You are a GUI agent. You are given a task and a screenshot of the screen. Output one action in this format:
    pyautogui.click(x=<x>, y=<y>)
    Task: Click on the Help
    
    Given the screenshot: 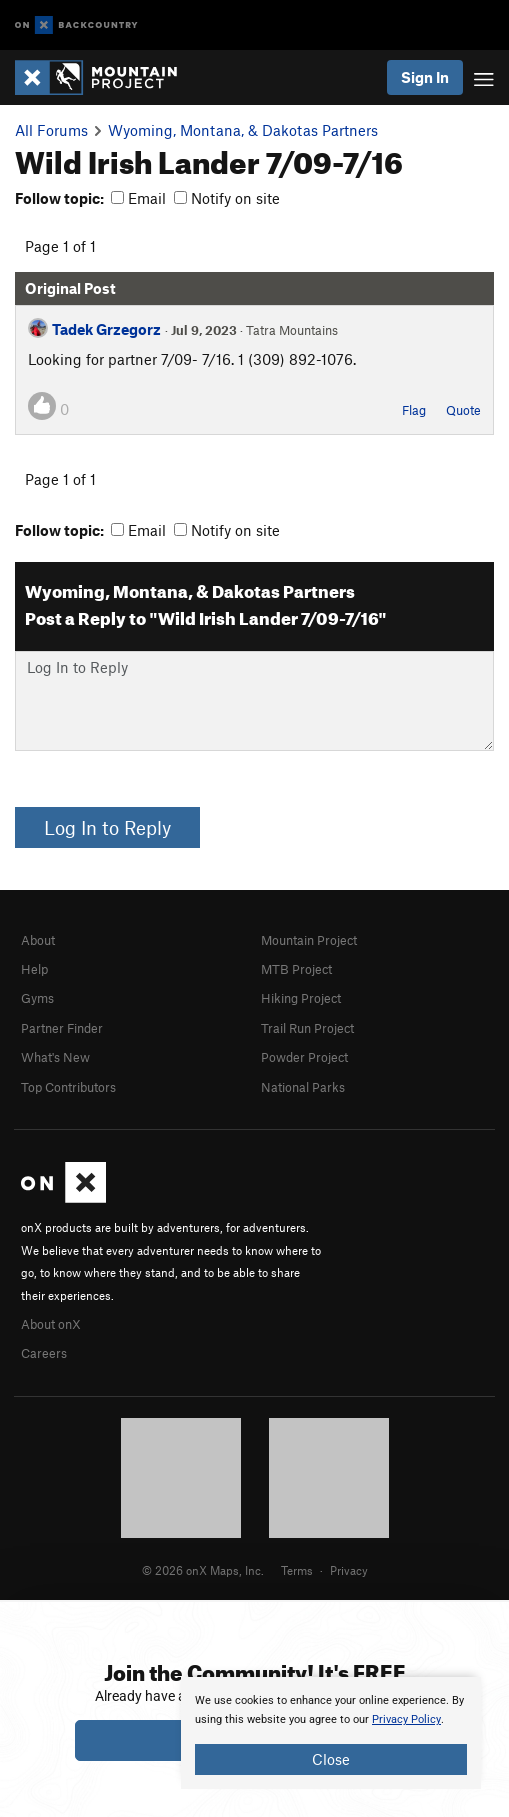 What is the action you would take?
    pyautogui.click(x=34, y=969)
    